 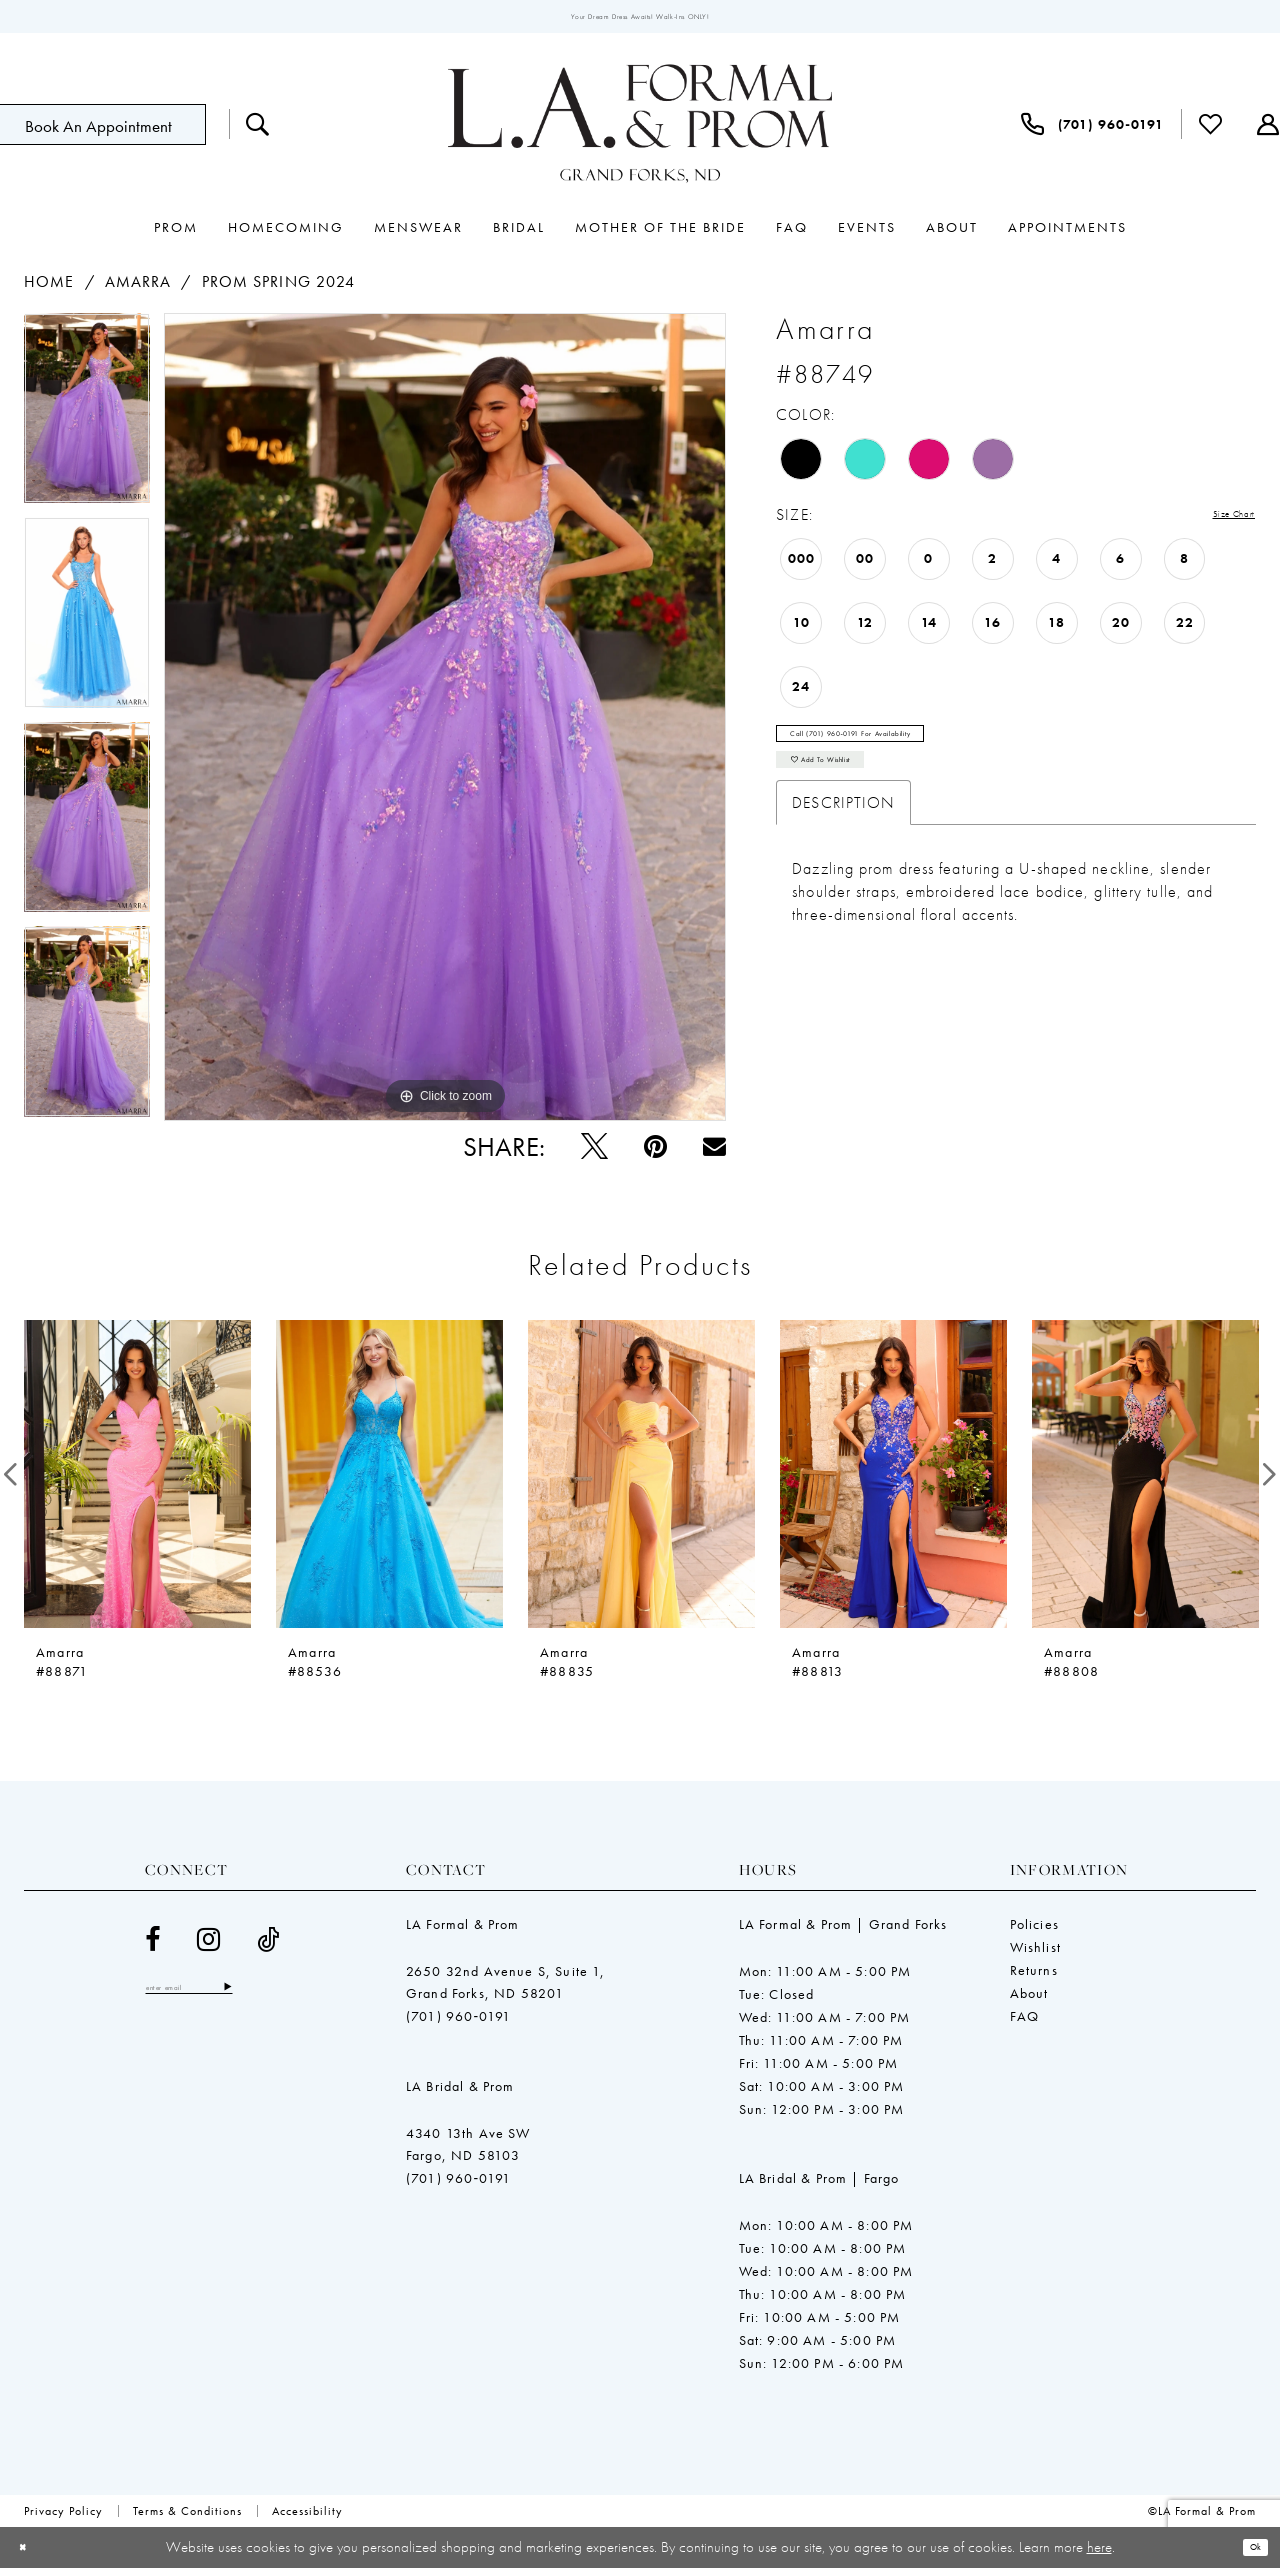 What do you see at coordinates (1248, 2553) in the screenshot?
I see `Ok [Submit Dialog]` at bounding box center [1248, 2553].